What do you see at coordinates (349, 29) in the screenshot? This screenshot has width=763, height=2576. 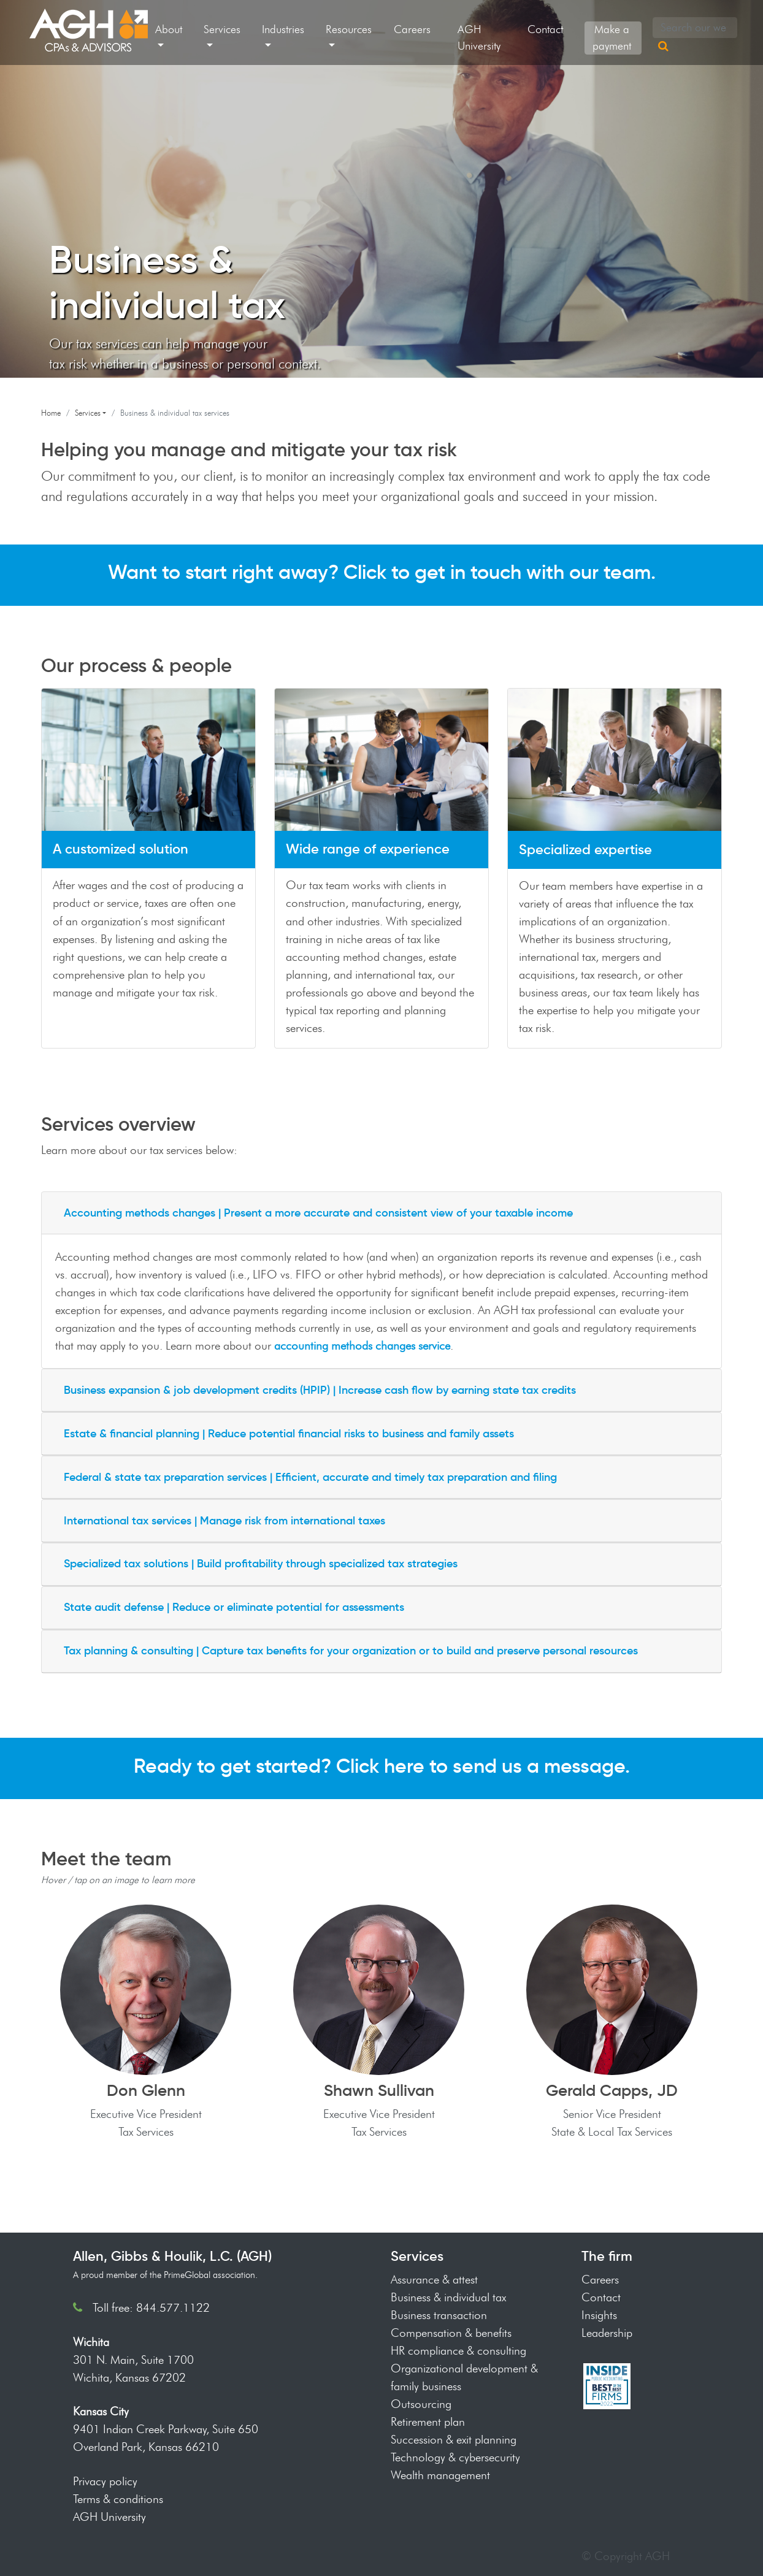 I see `Resources` at bounding box center [349, 29].